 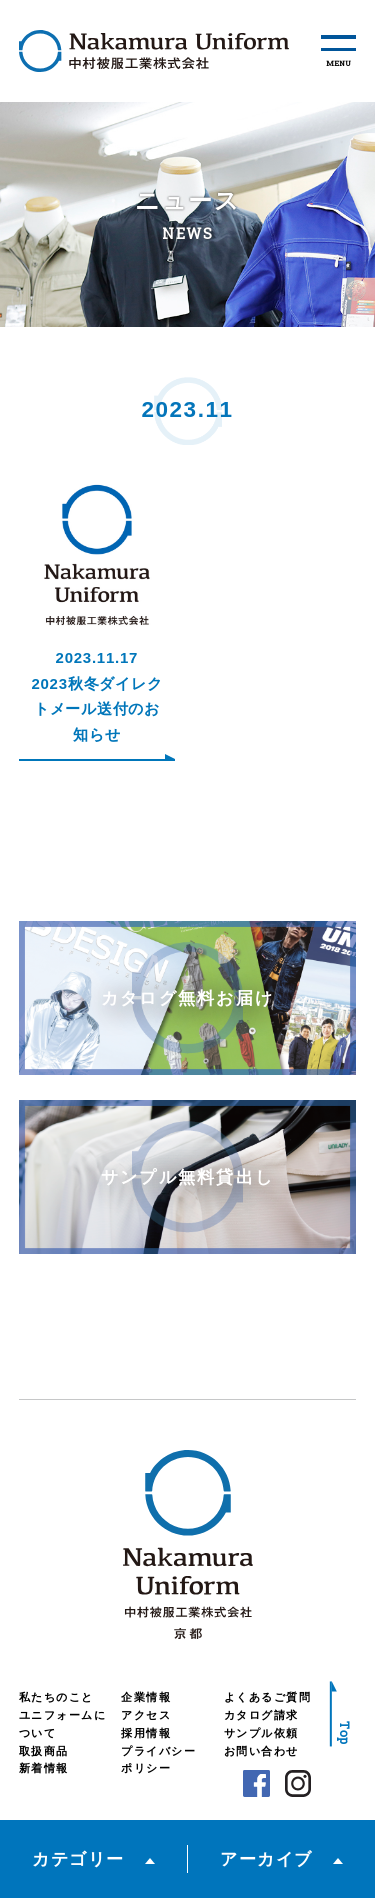 What do you see at coordinates (261, 1733) in the screenshot?
I see `サンプル依頼` at bounding box center [261, 1733].